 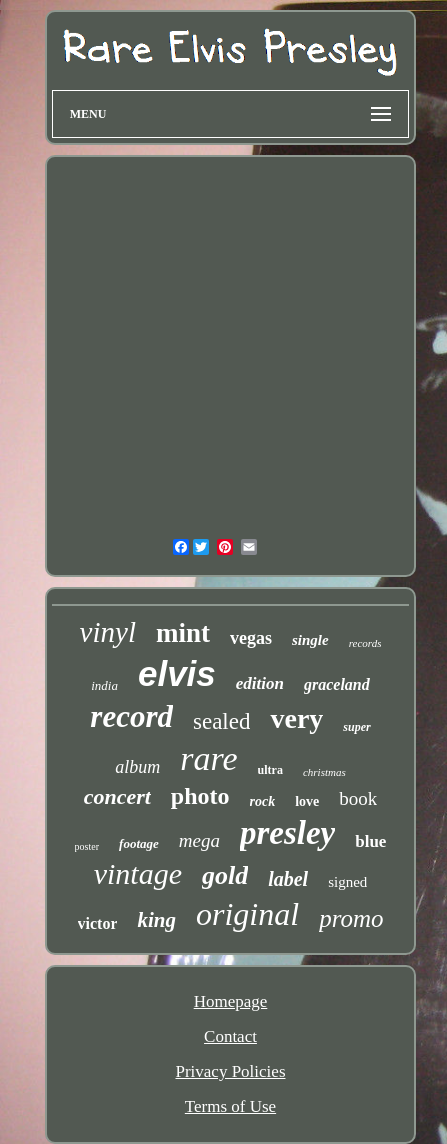 What do you see at coordinates (307, 801) in the screenshot?
I see `love` at bounding box center [307, 801].